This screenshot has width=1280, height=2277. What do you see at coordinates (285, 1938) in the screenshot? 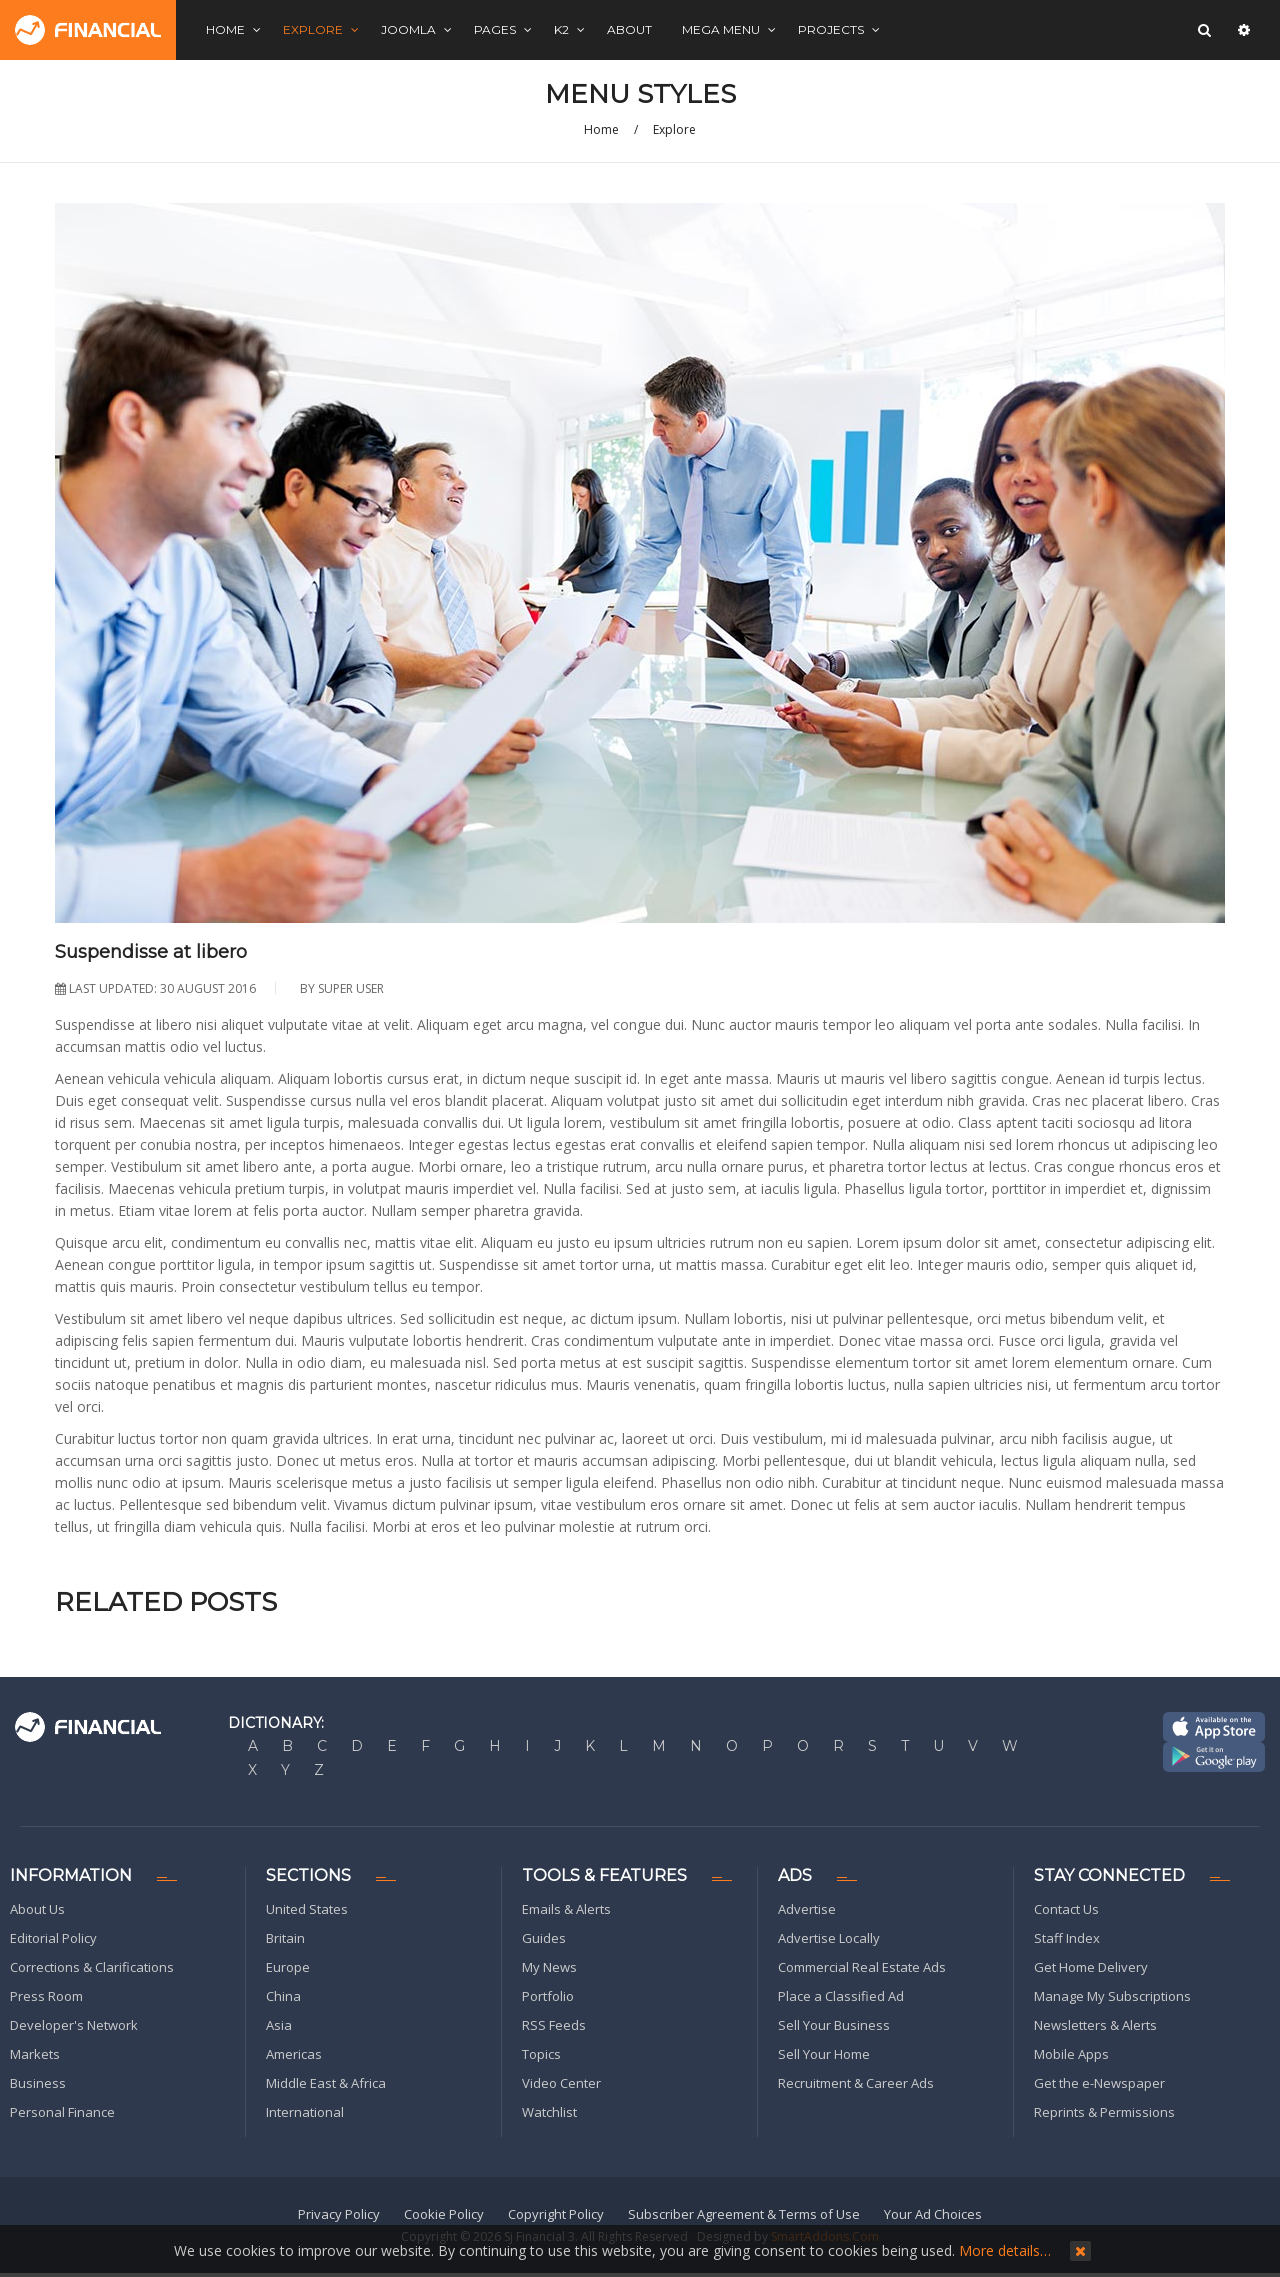
I see `Britain` at bounding box center [285, 1938].